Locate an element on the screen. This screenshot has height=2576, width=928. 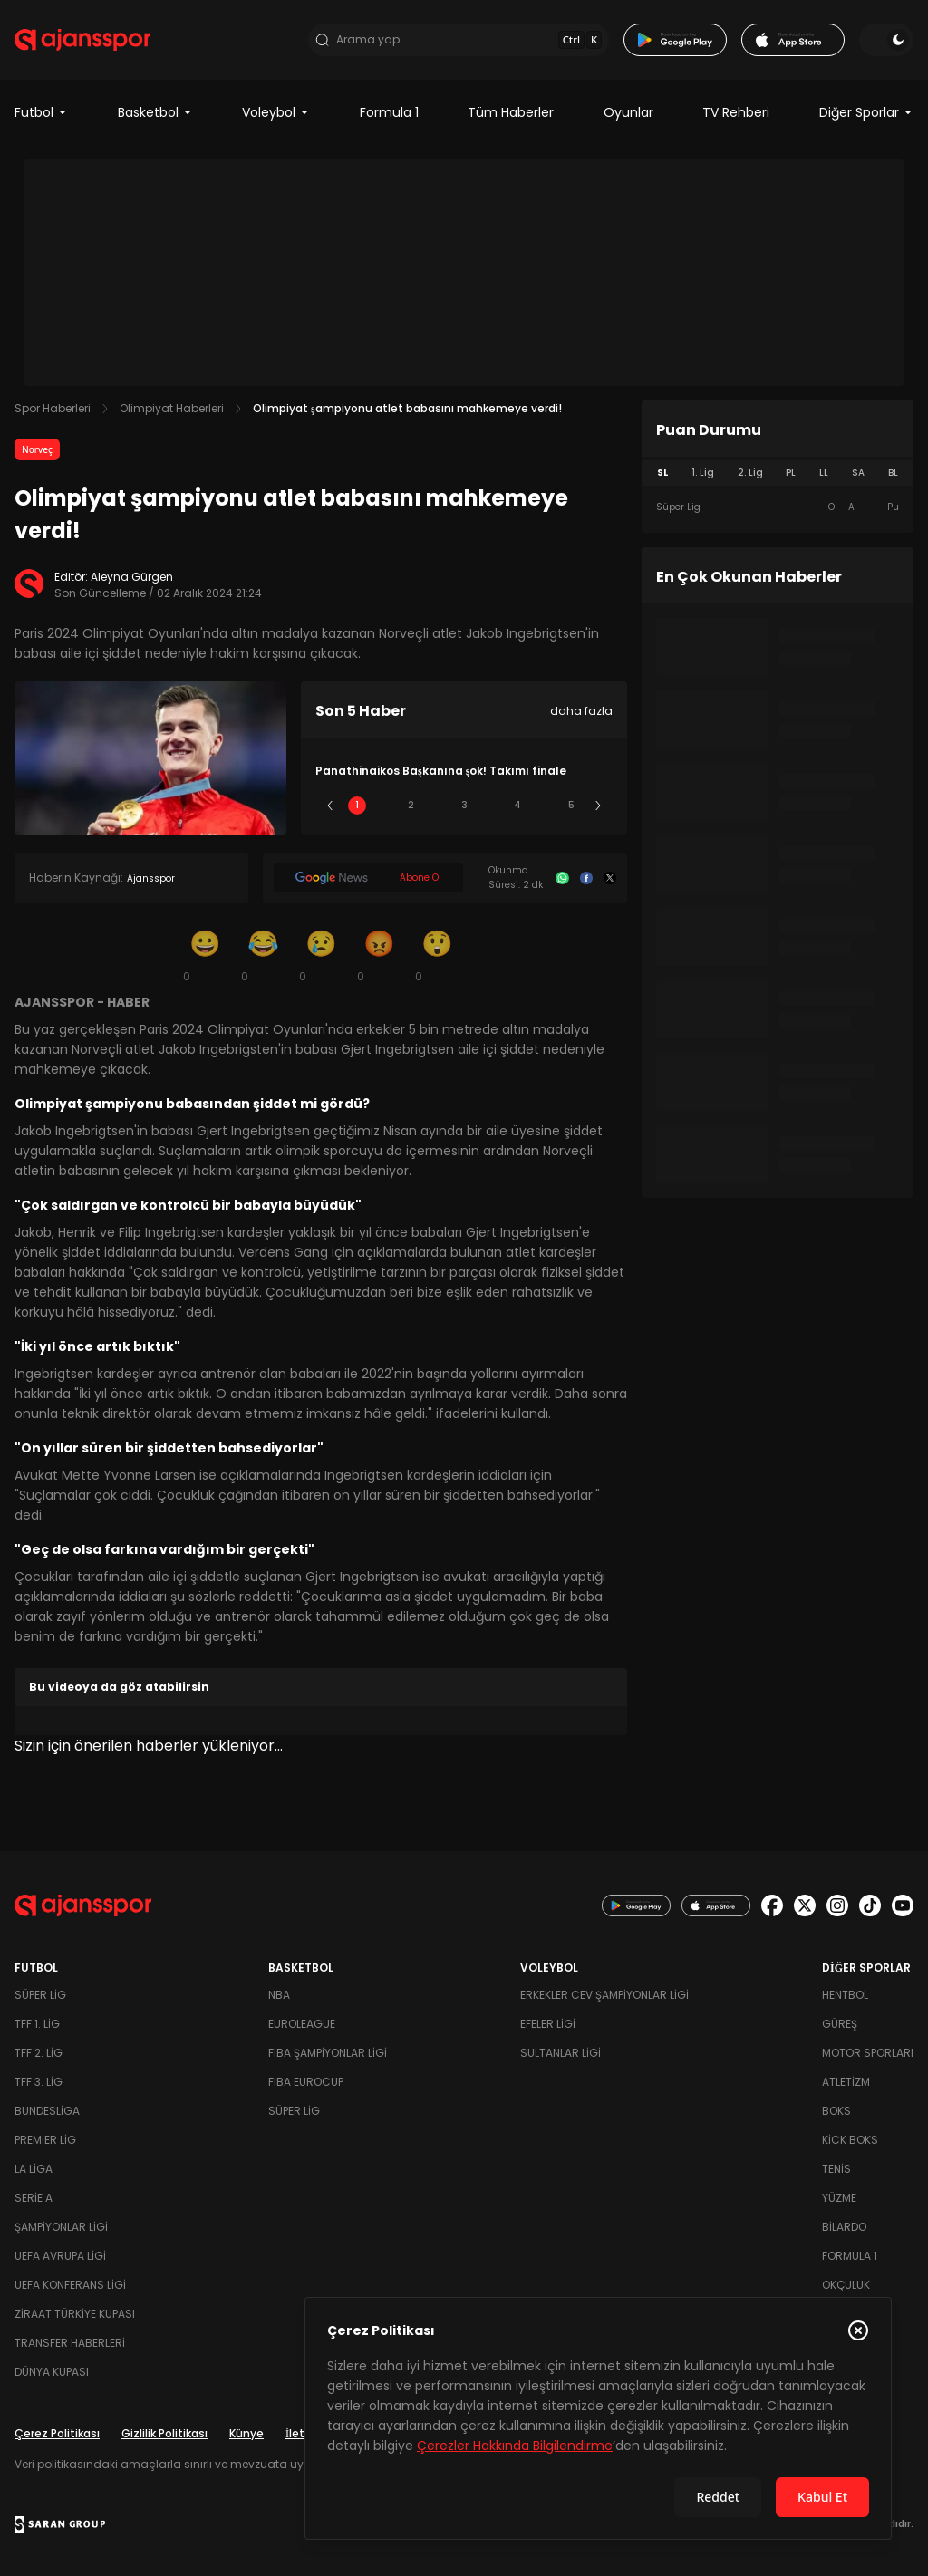
Bilardo is located at coordinates (844, 2226).